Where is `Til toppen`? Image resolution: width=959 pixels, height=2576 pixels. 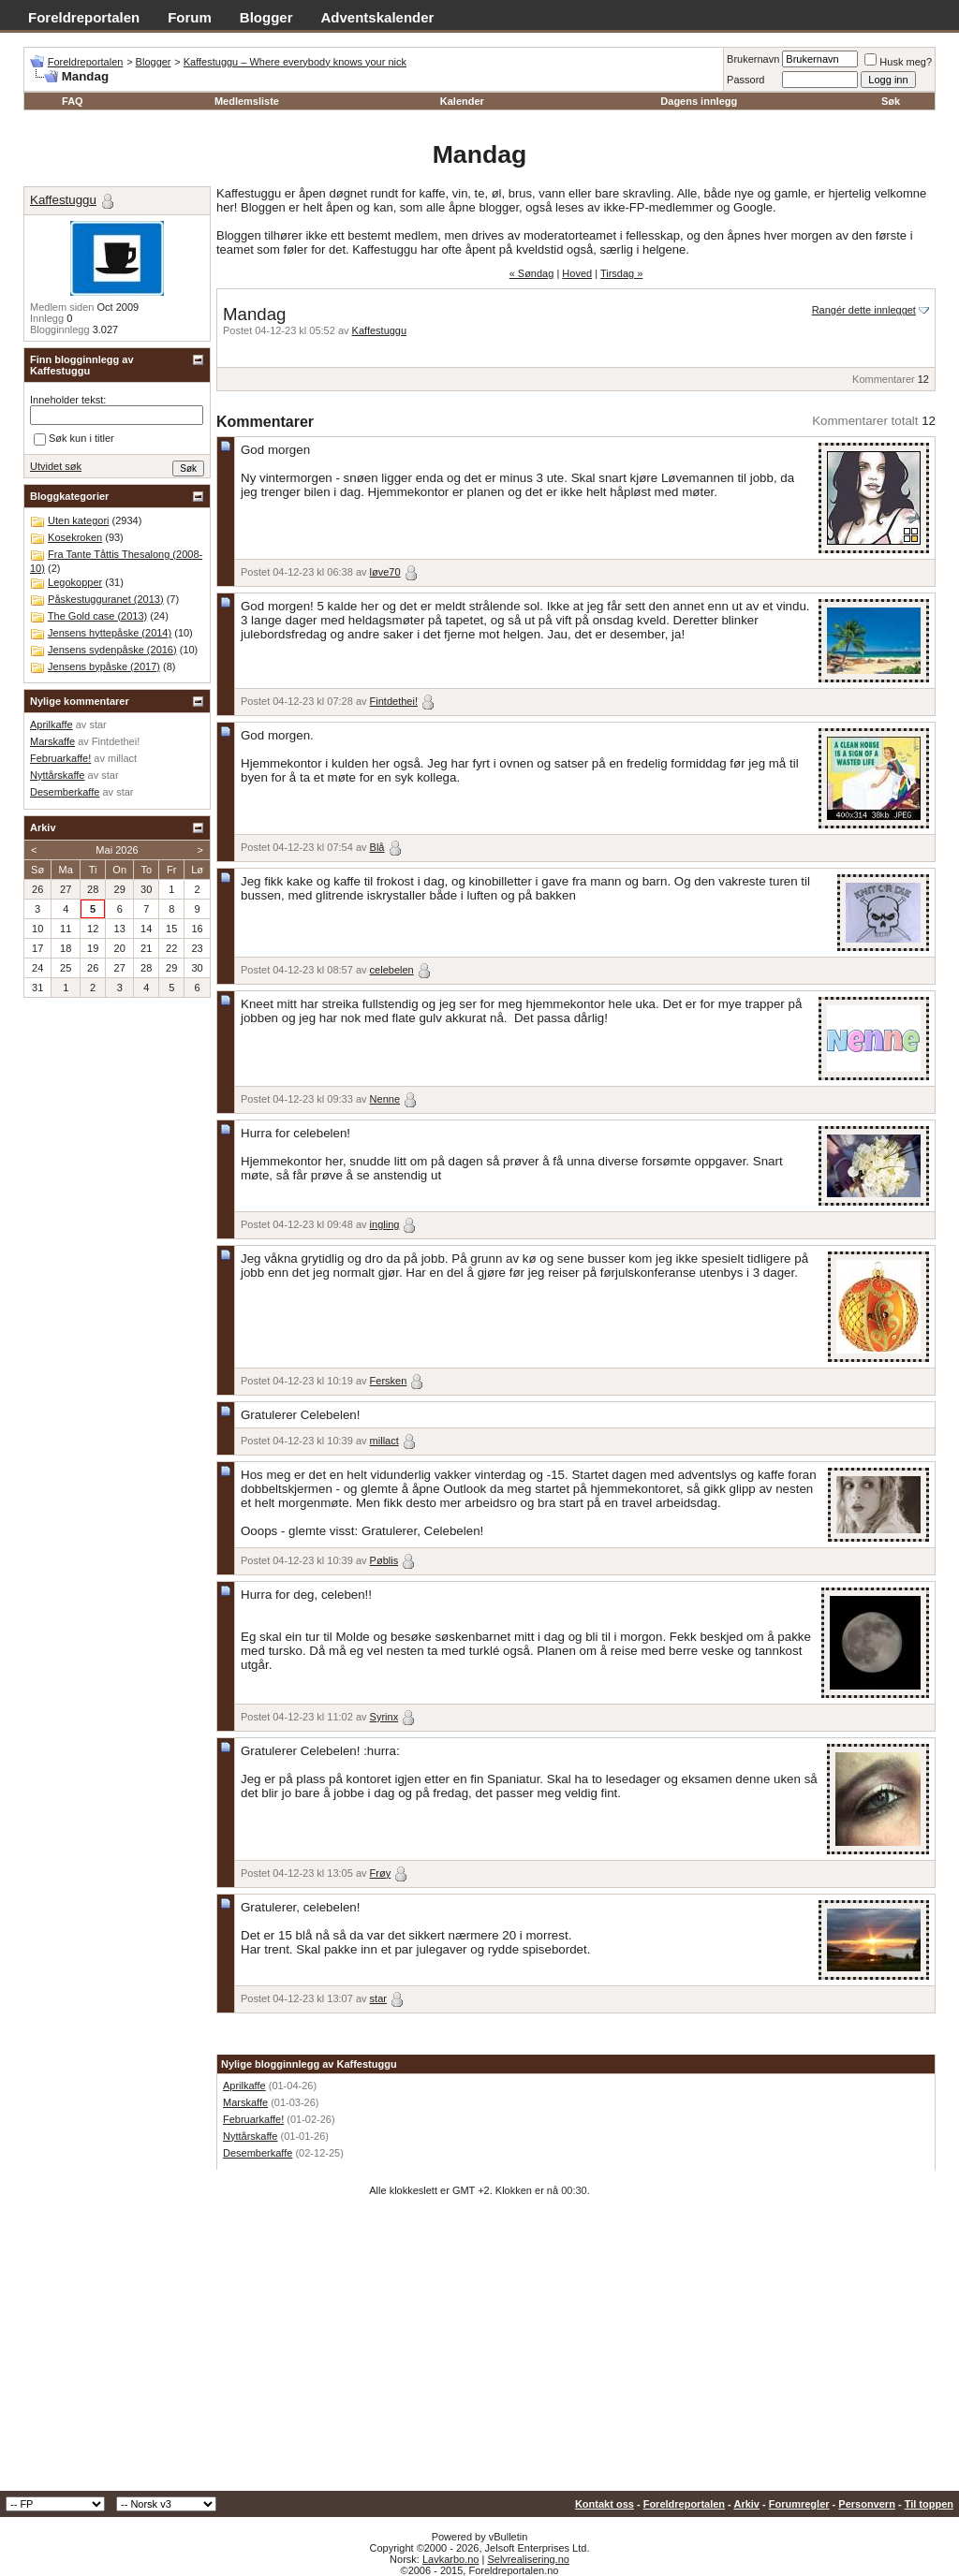
Til toppen is located at coordinates (929, 2504).